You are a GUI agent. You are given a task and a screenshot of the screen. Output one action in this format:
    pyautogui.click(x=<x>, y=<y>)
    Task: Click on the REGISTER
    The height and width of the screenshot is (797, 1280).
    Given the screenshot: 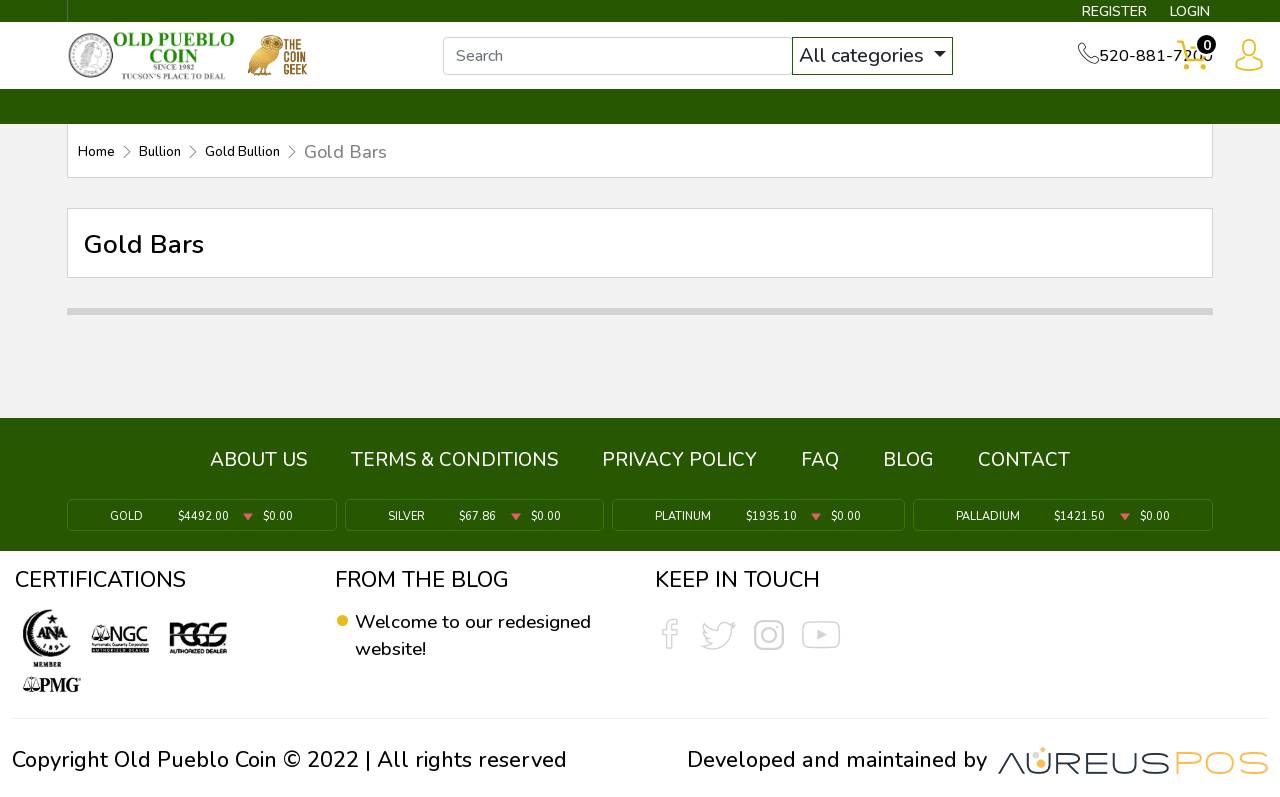 What is the action you would take?
    pyautogui.click(x=1084, y=16)
    